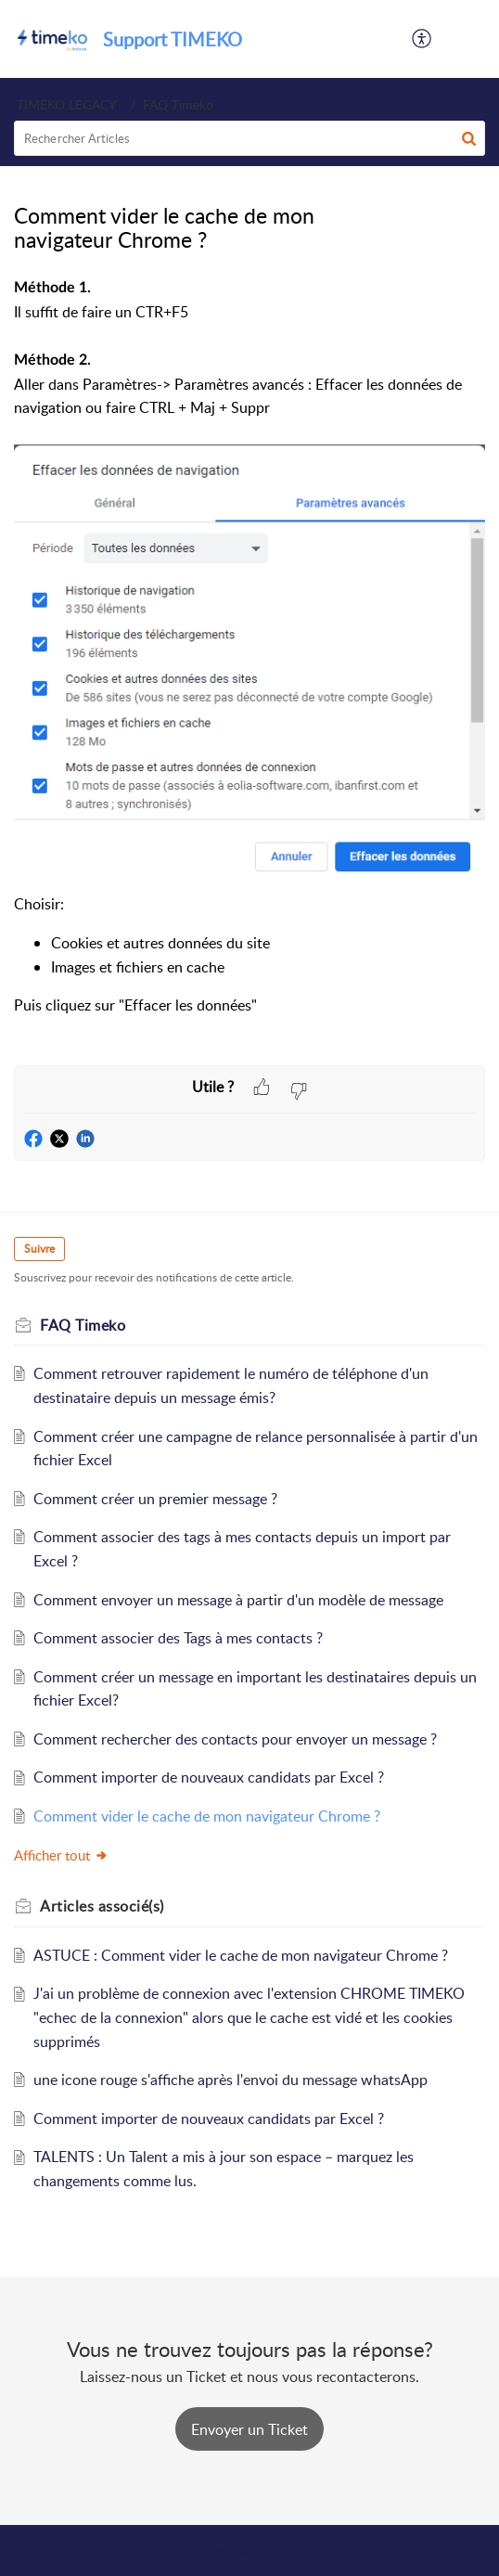 The height and width of the screenshot is (2576, 499). I want to click on Comment vider le cache de mon navigateur Chrome ?, so click(206, 1816).